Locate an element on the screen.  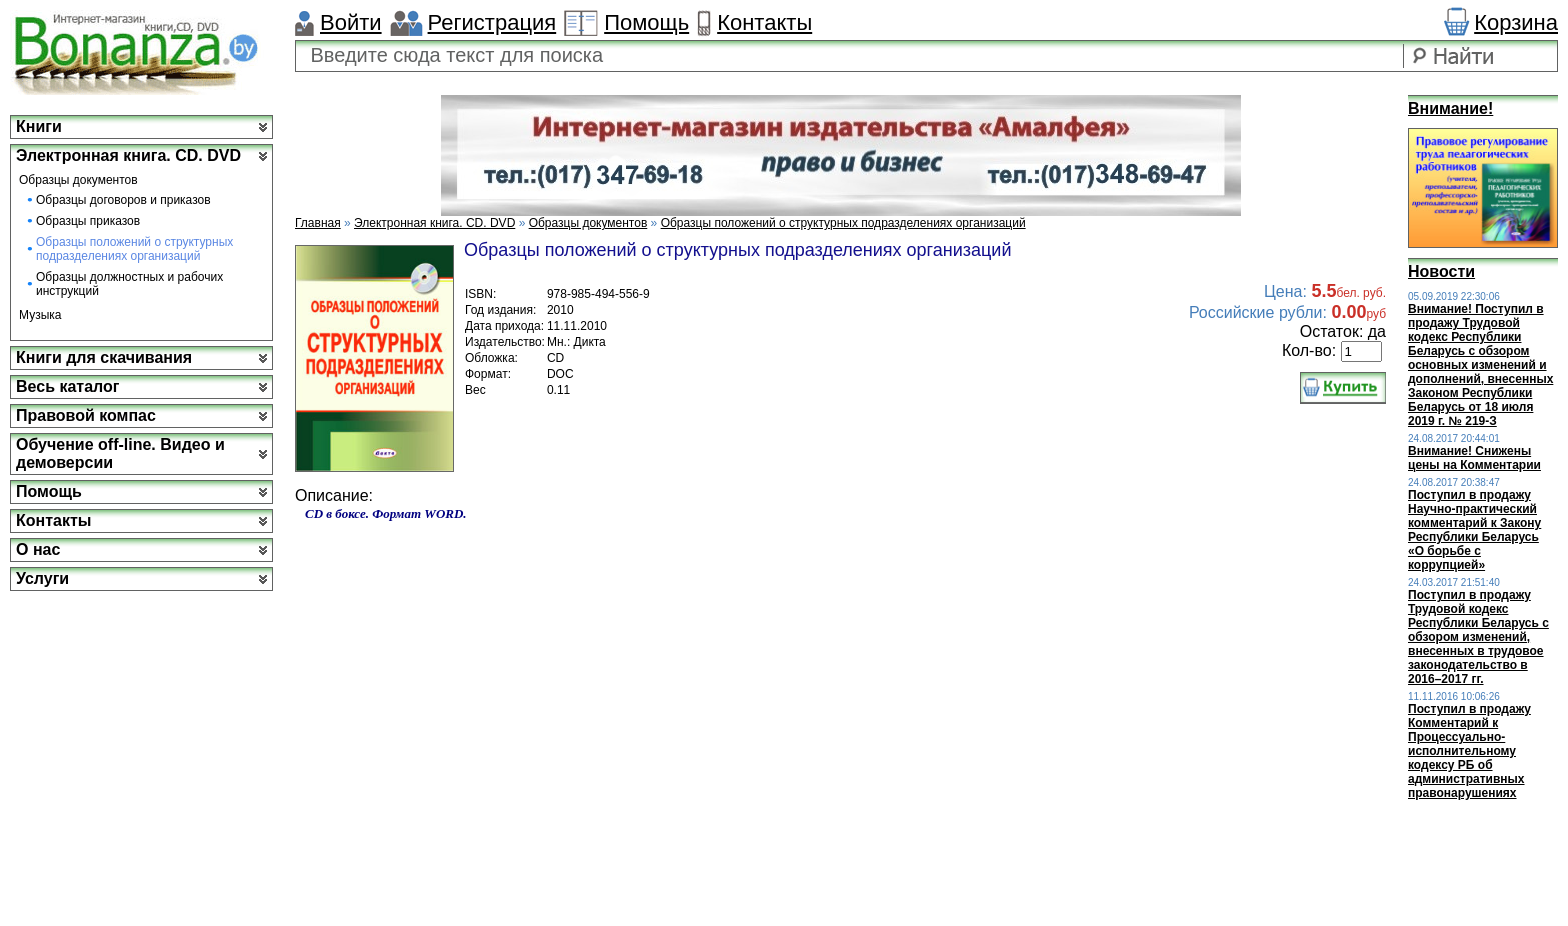
Обучение off-line. Видео и демоверсии is located at coordinates (120, 453).